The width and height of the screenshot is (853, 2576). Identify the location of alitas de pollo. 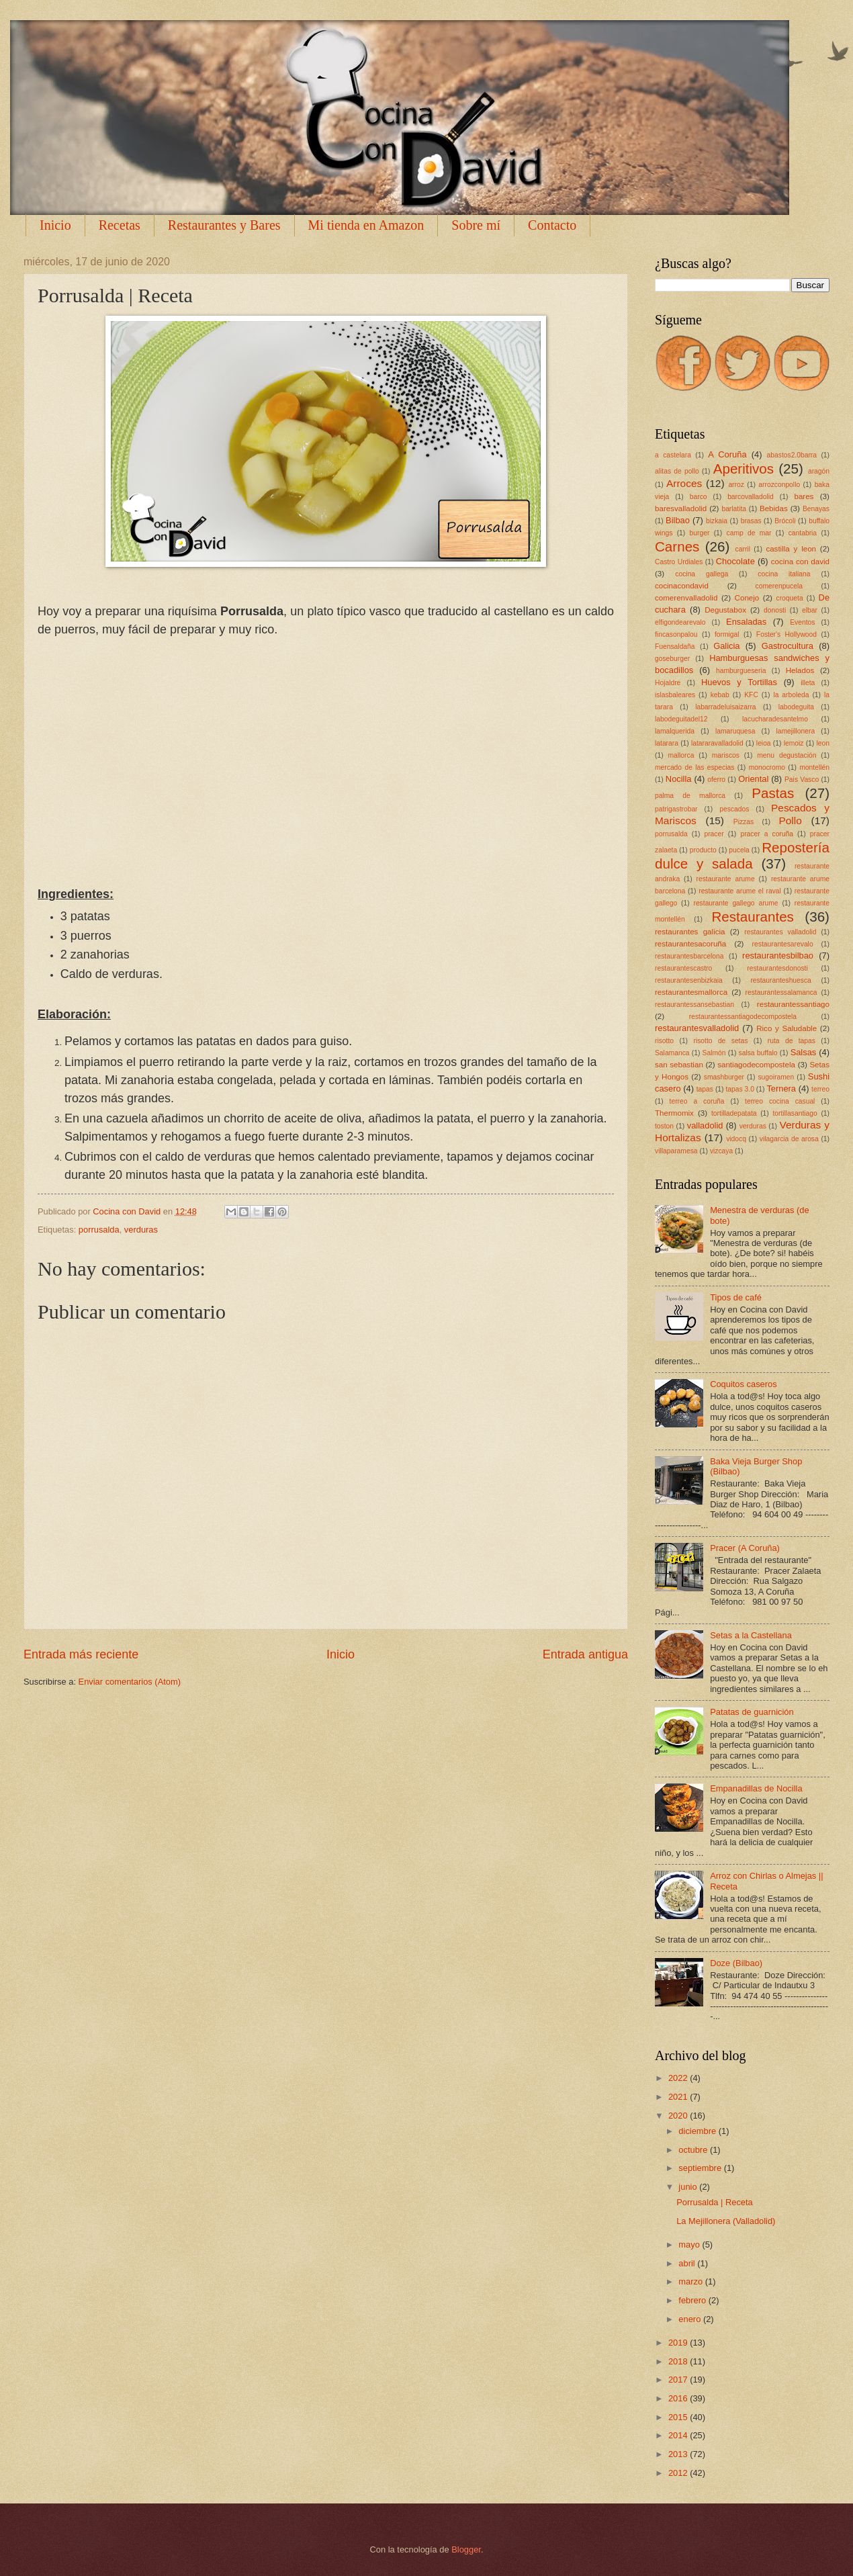
(677, 471).